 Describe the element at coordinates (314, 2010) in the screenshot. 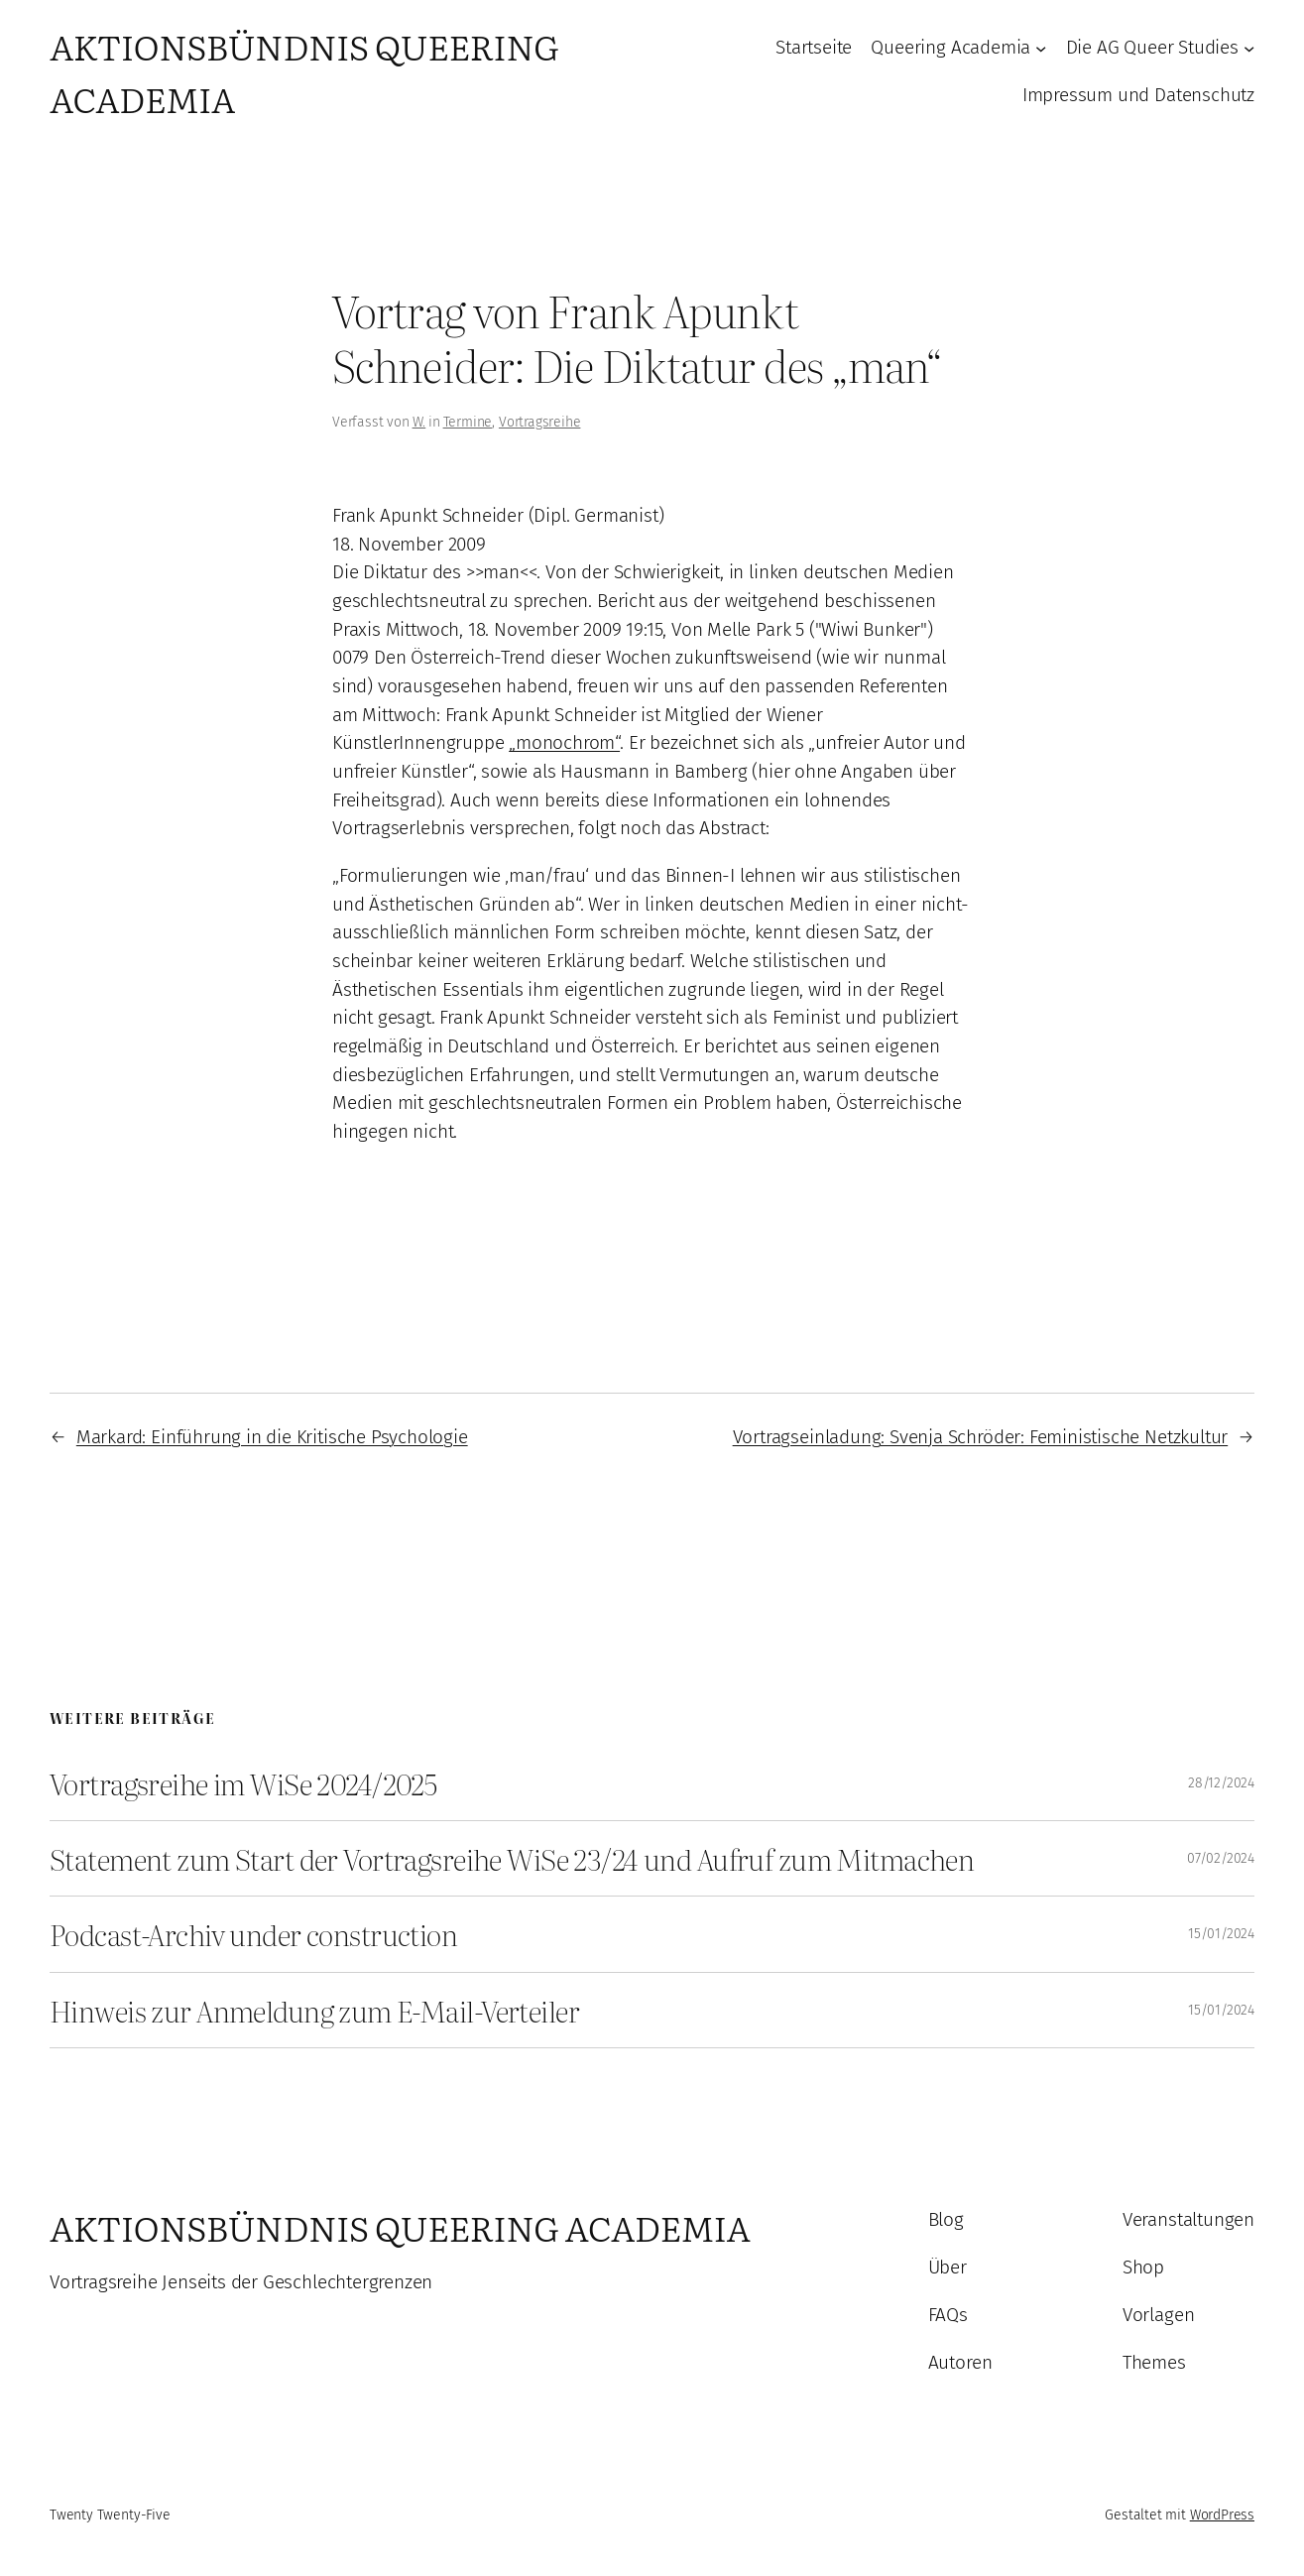

I see `Hinweis zur Anmeldung zum E-Mail-Verteiler` at that location.